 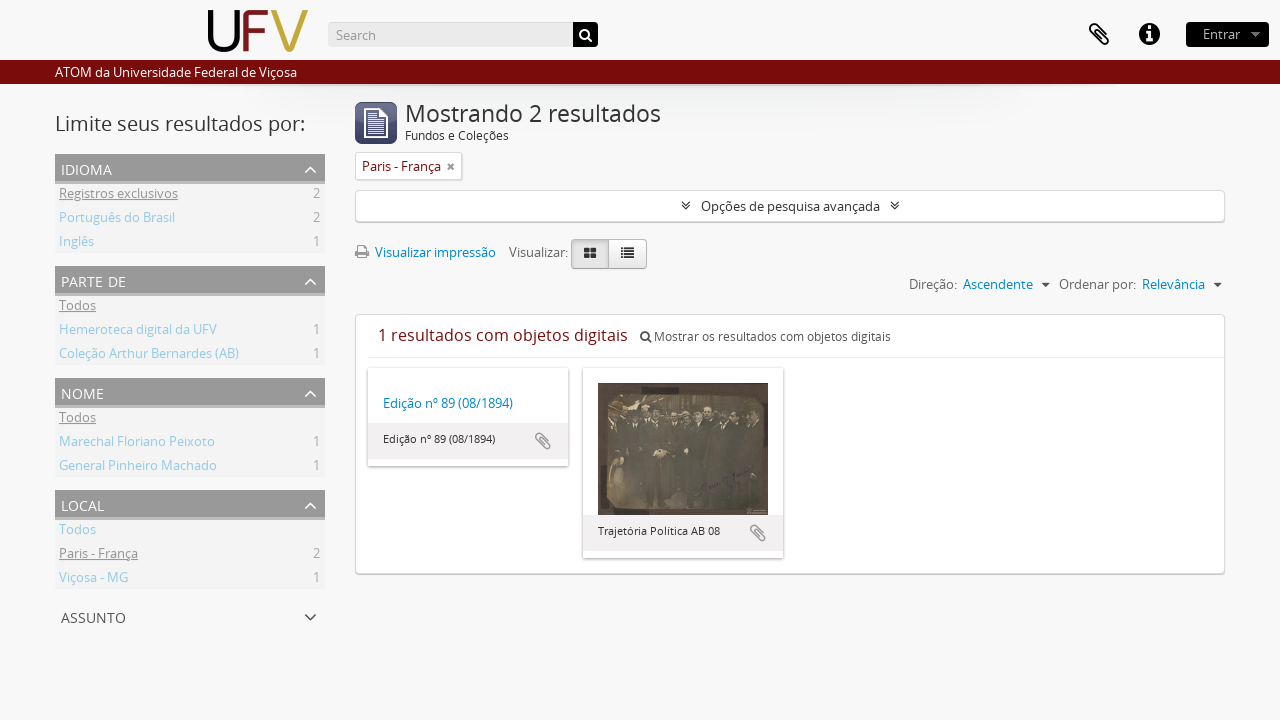 I want to click on Hemeroteca digital da UFV, so click(x=138, y=332).